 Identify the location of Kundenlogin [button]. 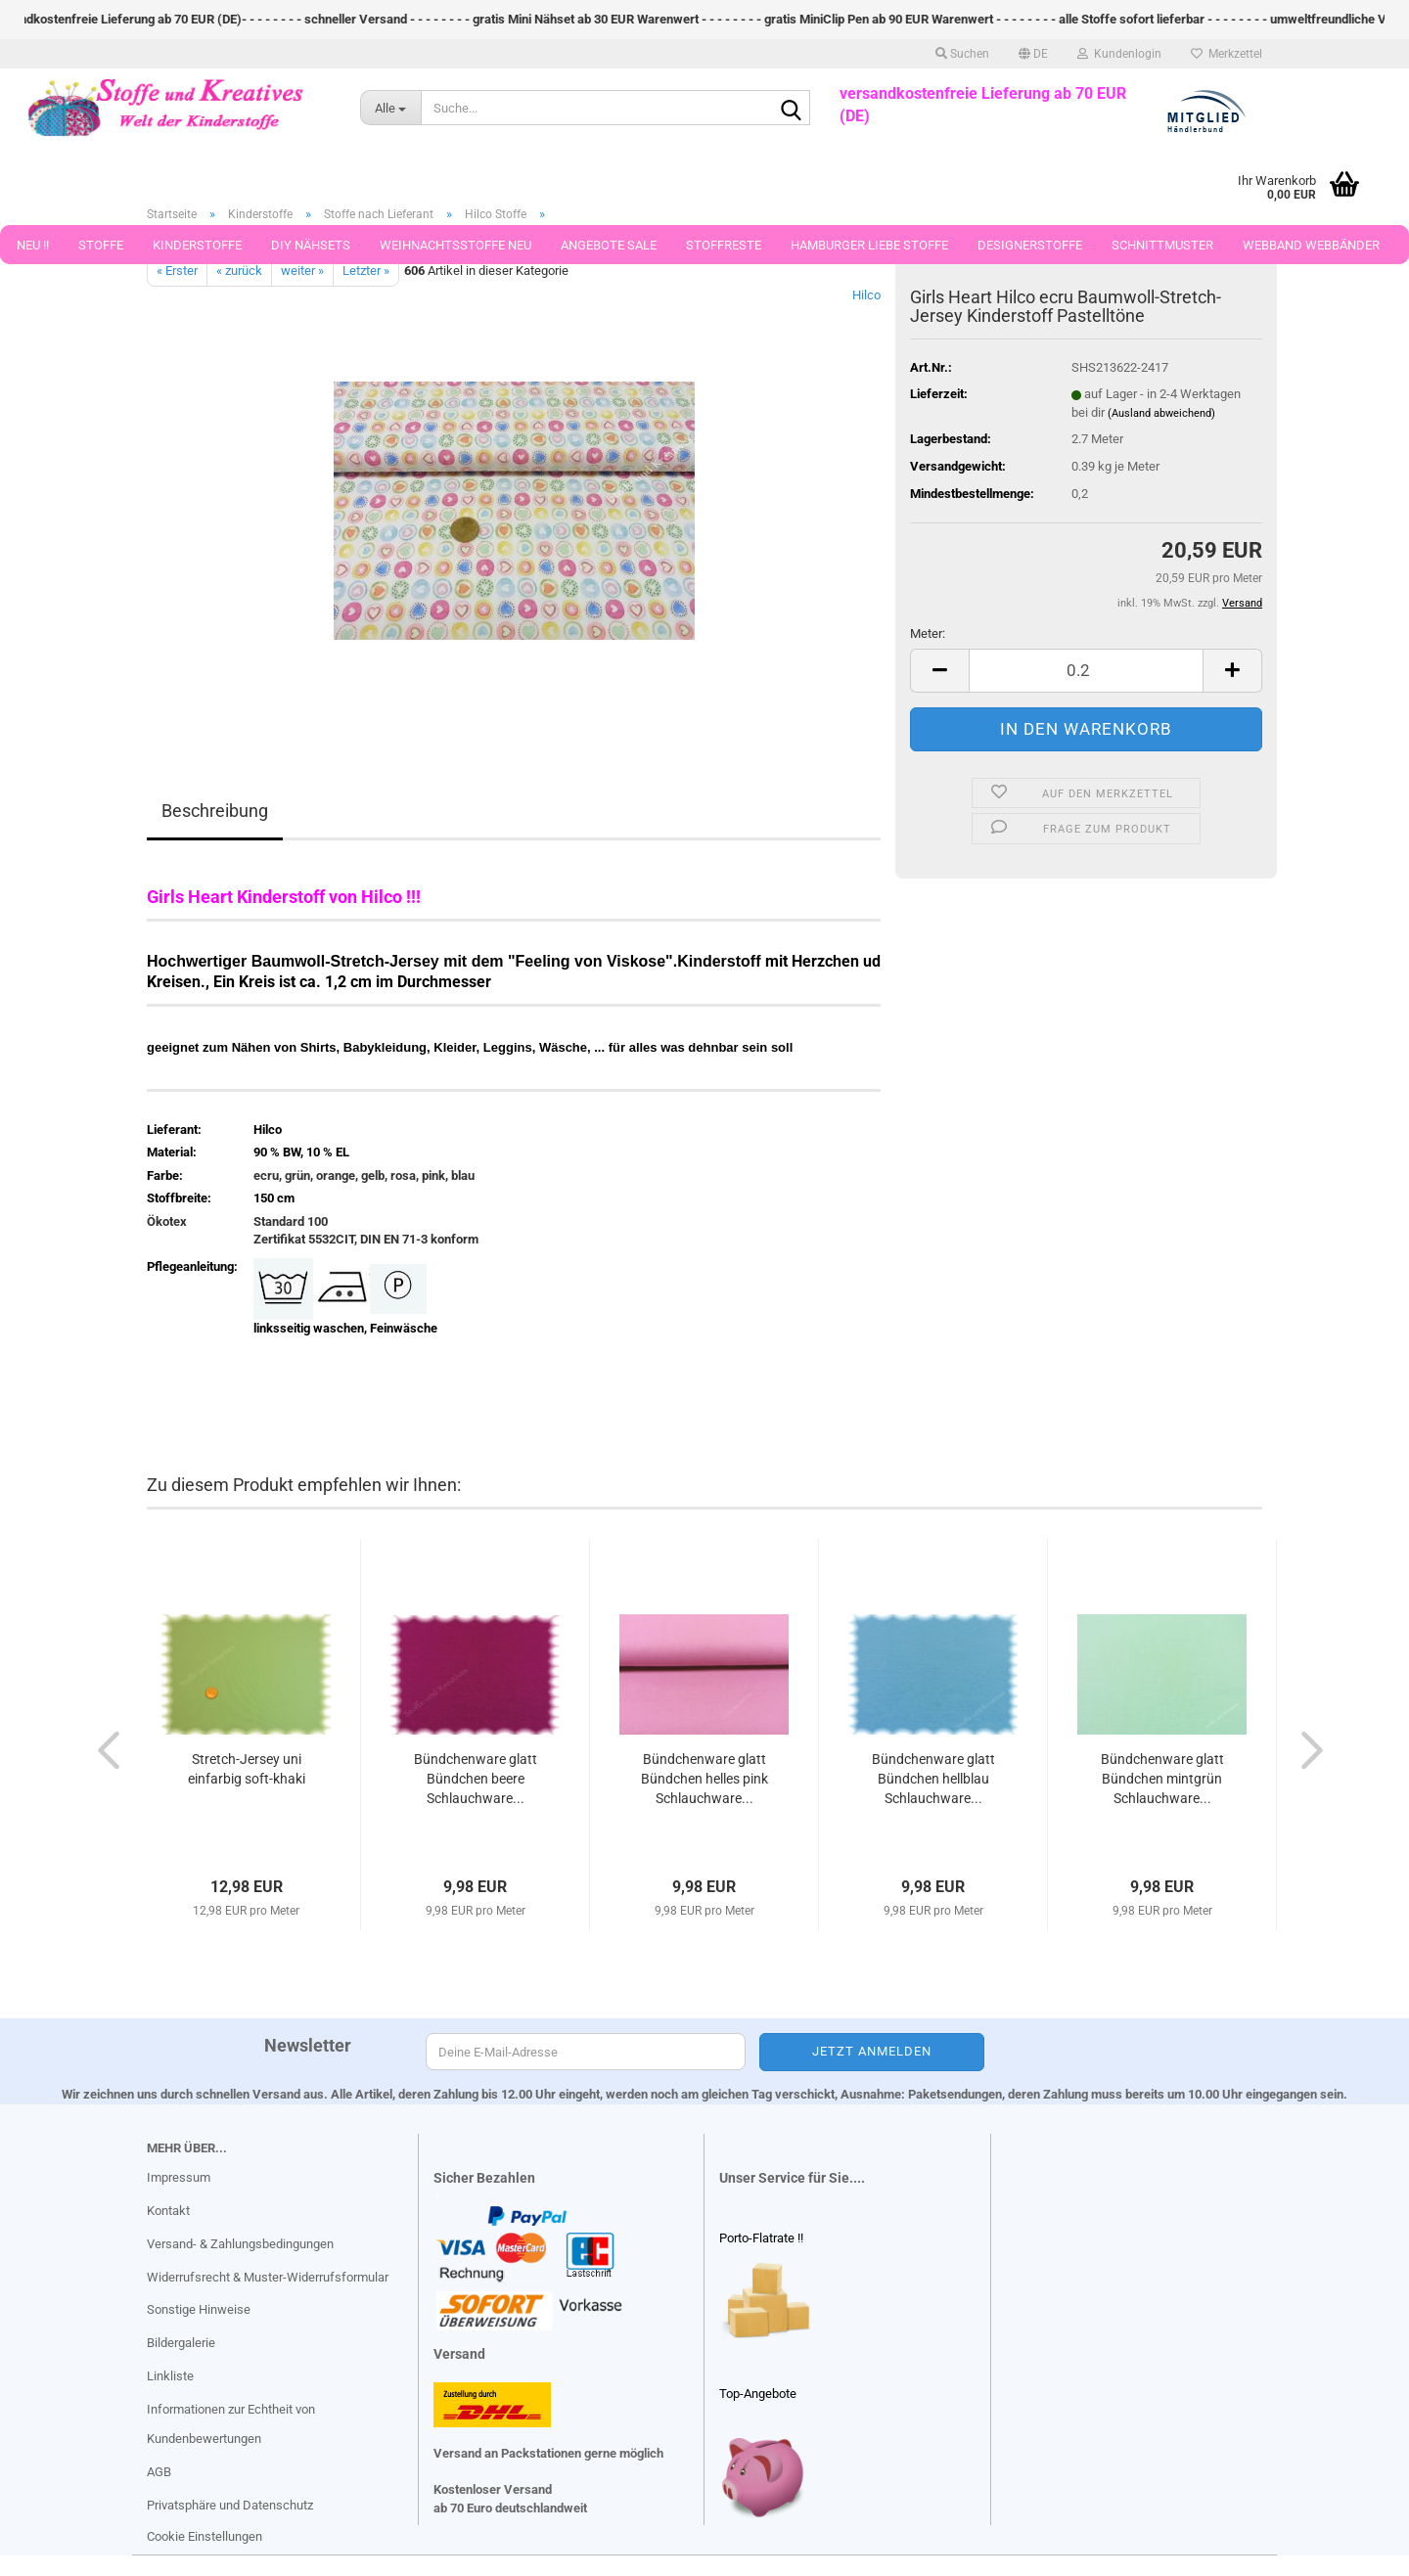
(1119, 54).